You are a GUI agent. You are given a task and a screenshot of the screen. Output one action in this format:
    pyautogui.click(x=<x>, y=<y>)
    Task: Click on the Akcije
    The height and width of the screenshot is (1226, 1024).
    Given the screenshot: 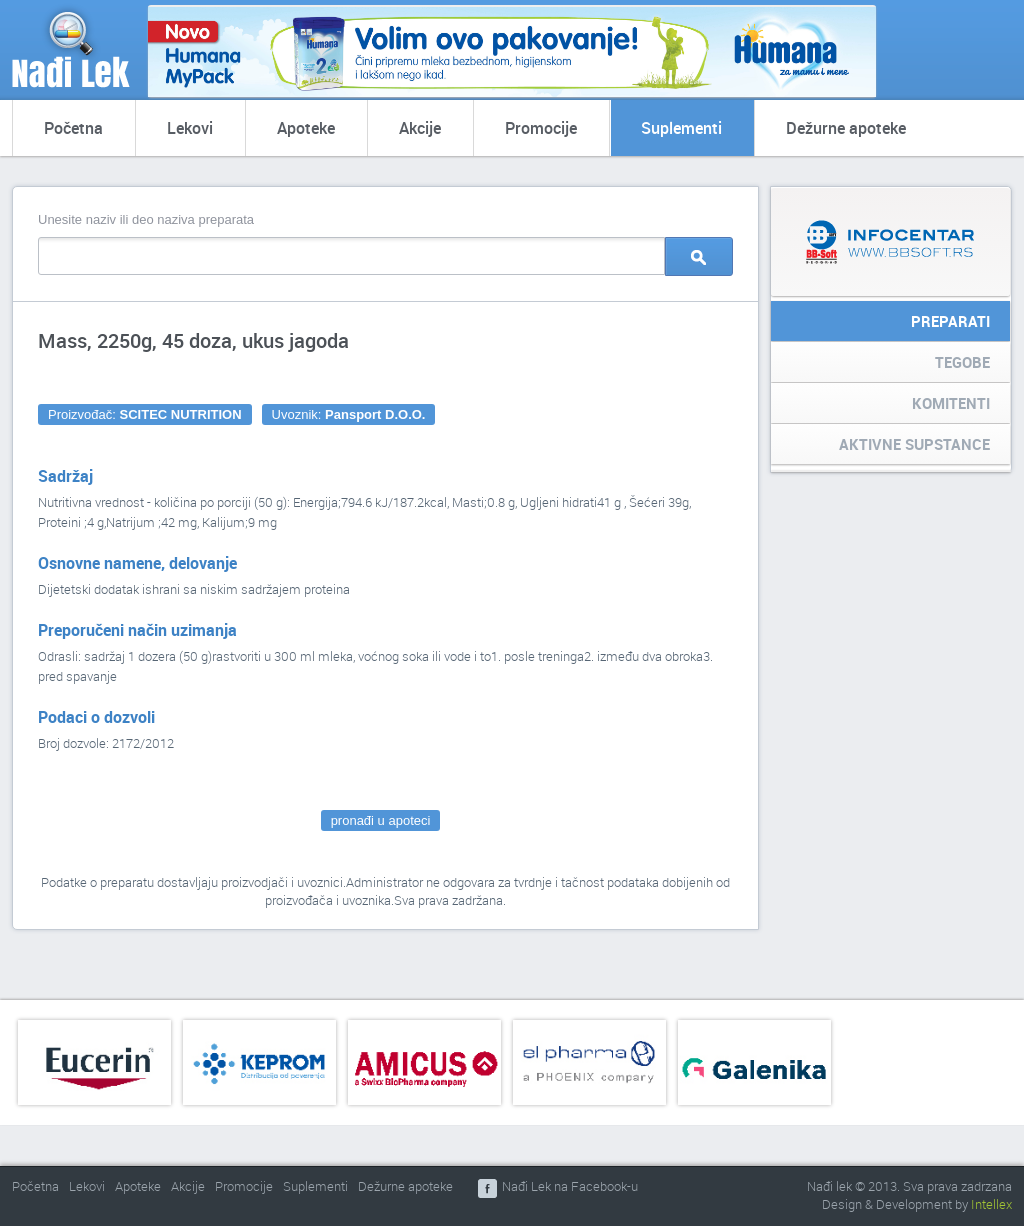 What is the action you would take?
    pyautogui.click(x=420, y=128)
    